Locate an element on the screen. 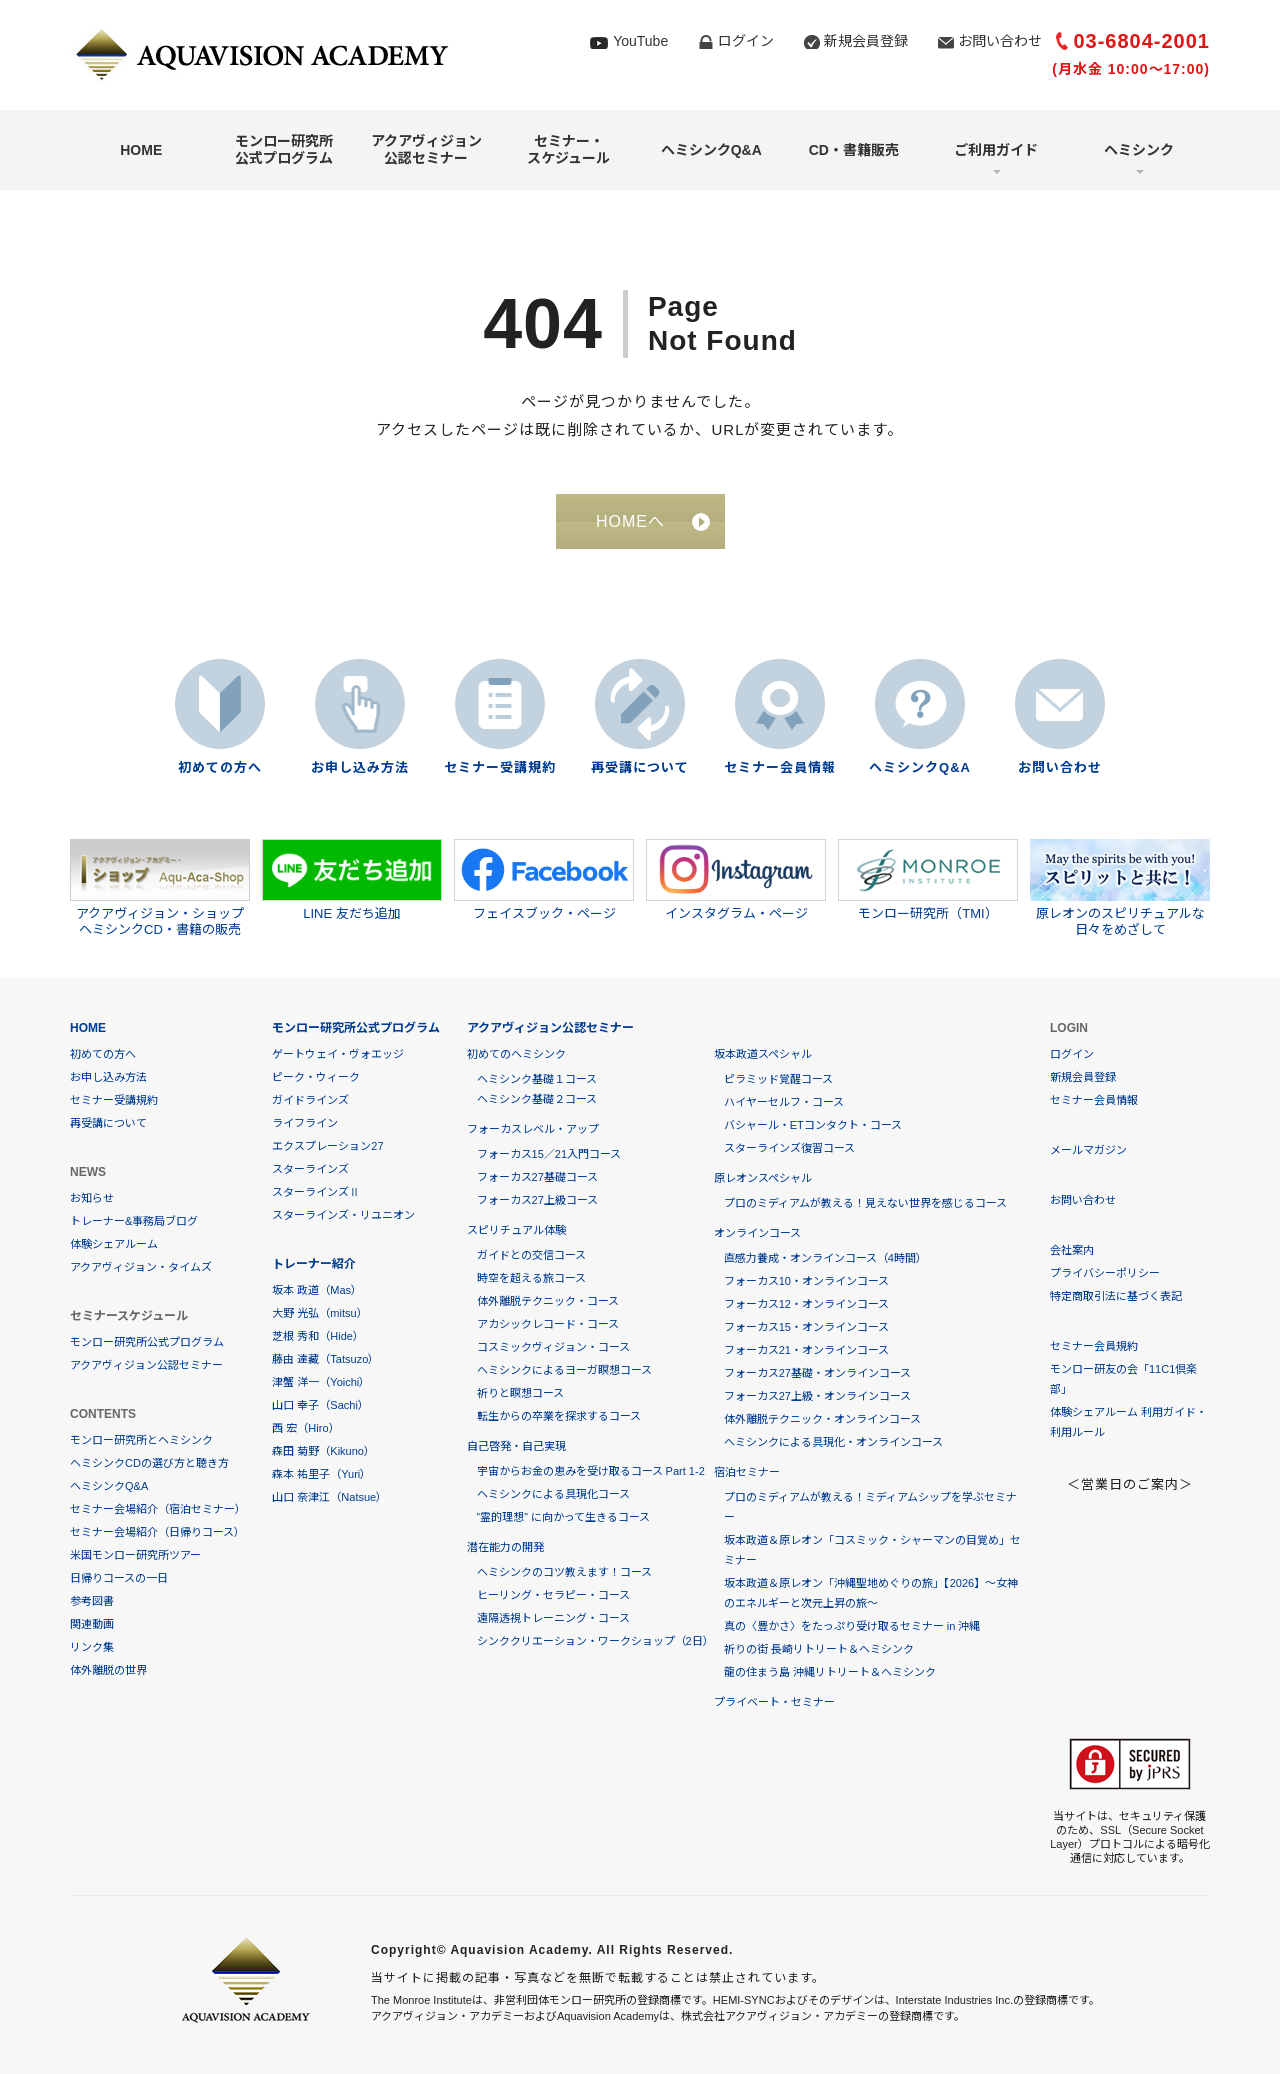 Image resolution: width=1280 pixels, height=2074 pixels. ヘミシンクCDの選び方と聴き方 is located at coordinates (149, 1463).